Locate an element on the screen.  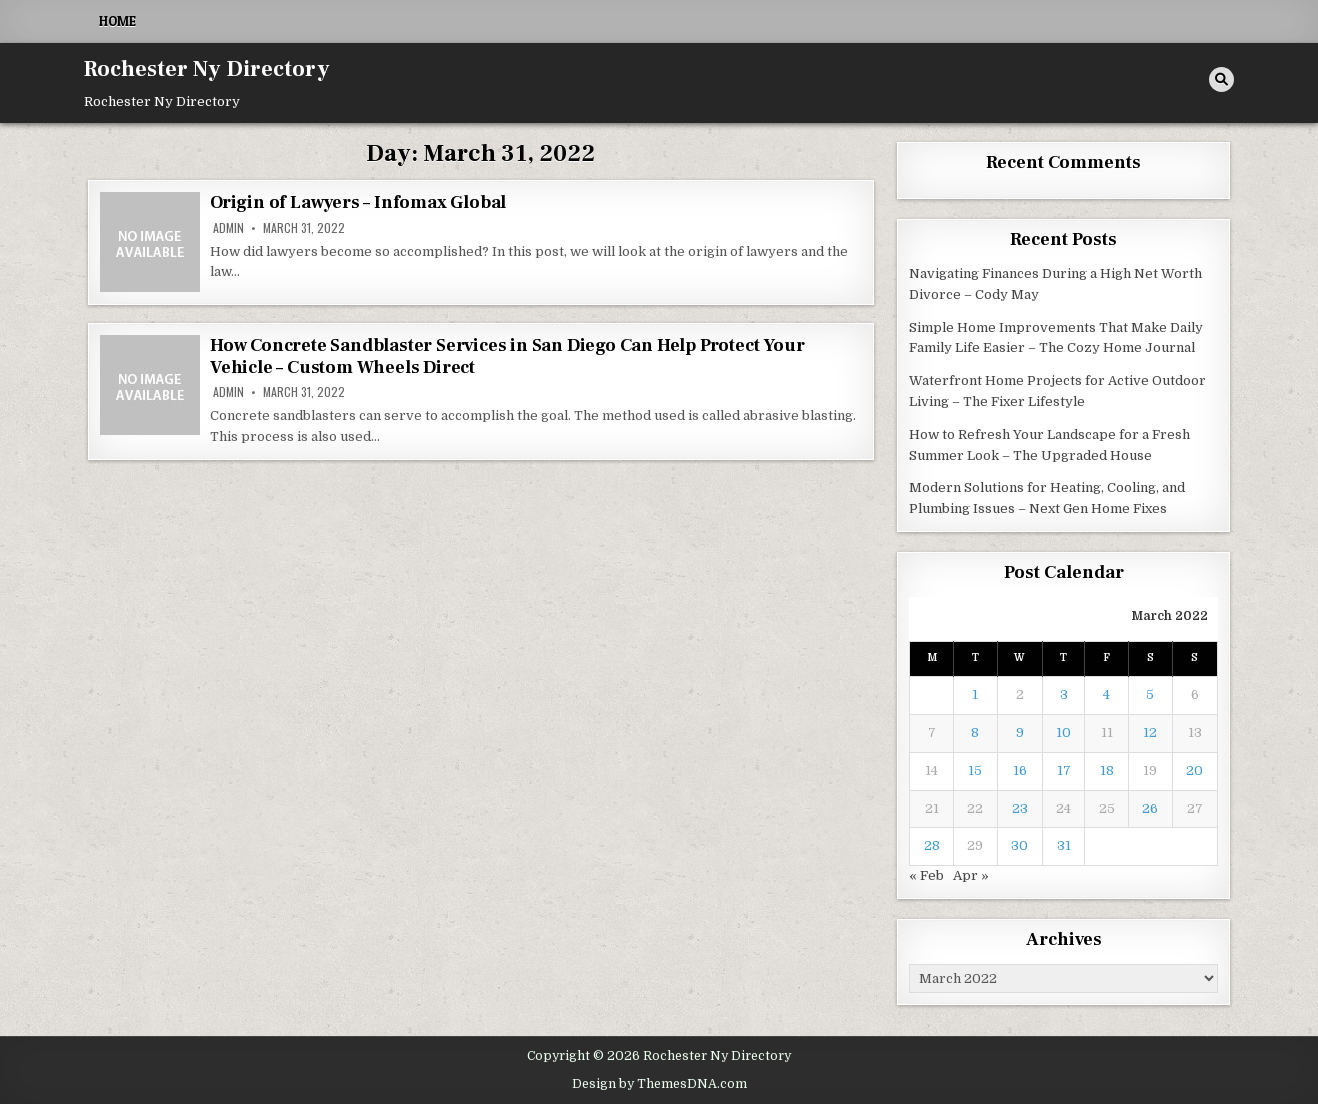
26 [Posts published on March 26, 2022] is located at coordinates (1150, 808).